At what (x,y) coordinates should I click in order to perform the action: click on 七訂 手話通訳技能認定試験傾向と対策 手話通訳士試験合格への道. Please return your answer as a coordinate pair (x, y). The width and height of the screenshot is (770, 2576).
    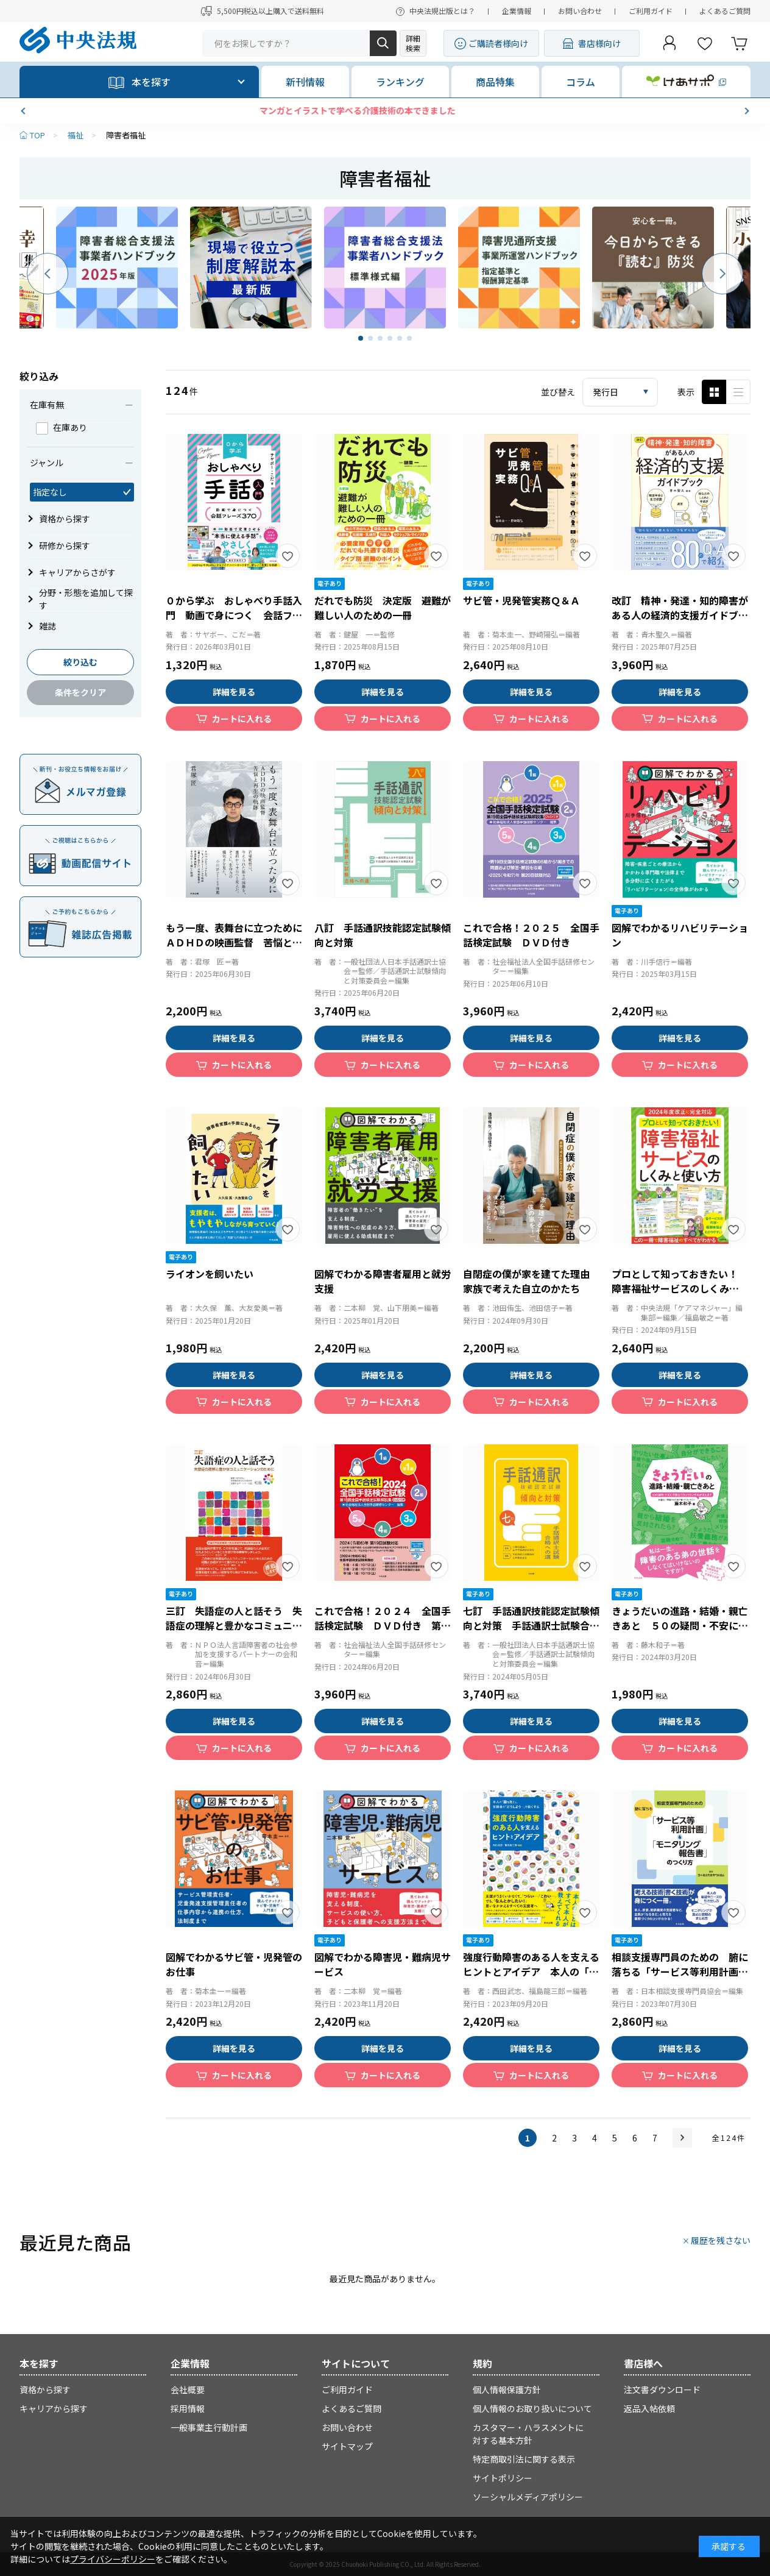
    Looking at the image, I should click on (531, 1625).